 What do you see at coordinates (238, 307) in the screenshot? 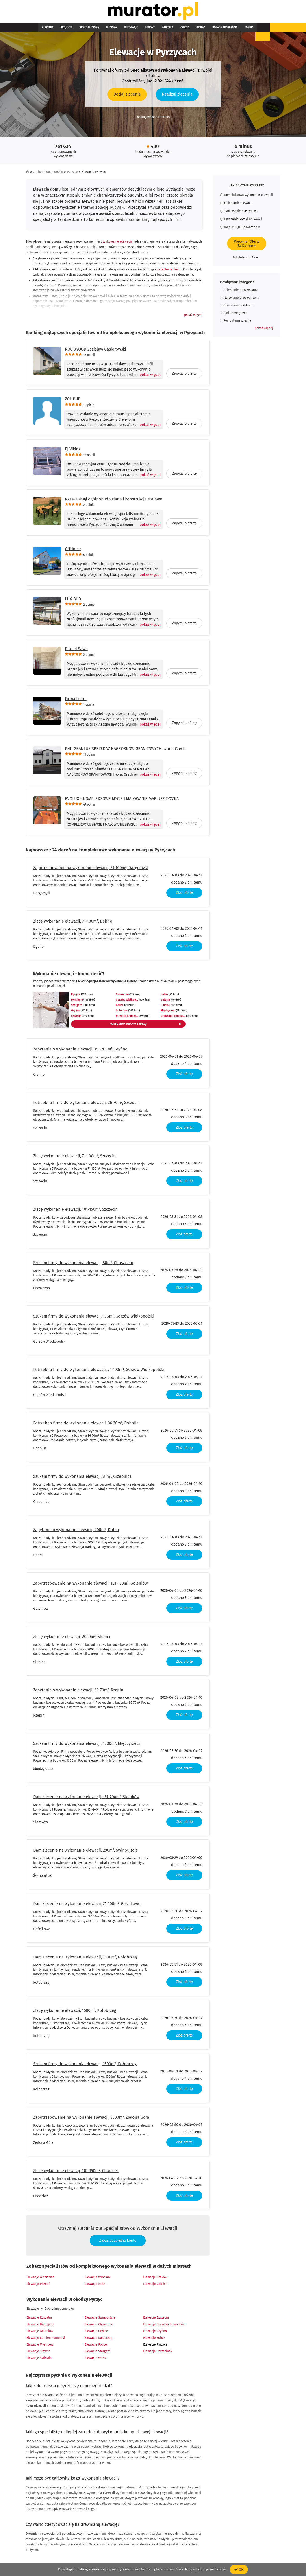
I see `Ocieplenie poddasza` at bounding box center [238, 307].